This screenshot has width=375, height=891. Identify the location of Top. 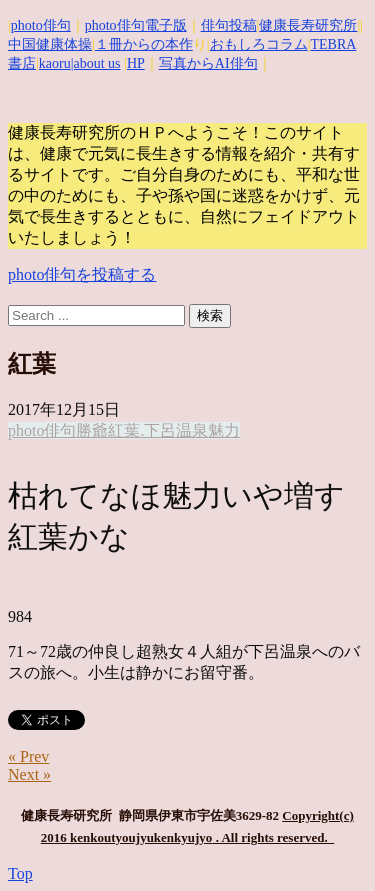
(20, 873).